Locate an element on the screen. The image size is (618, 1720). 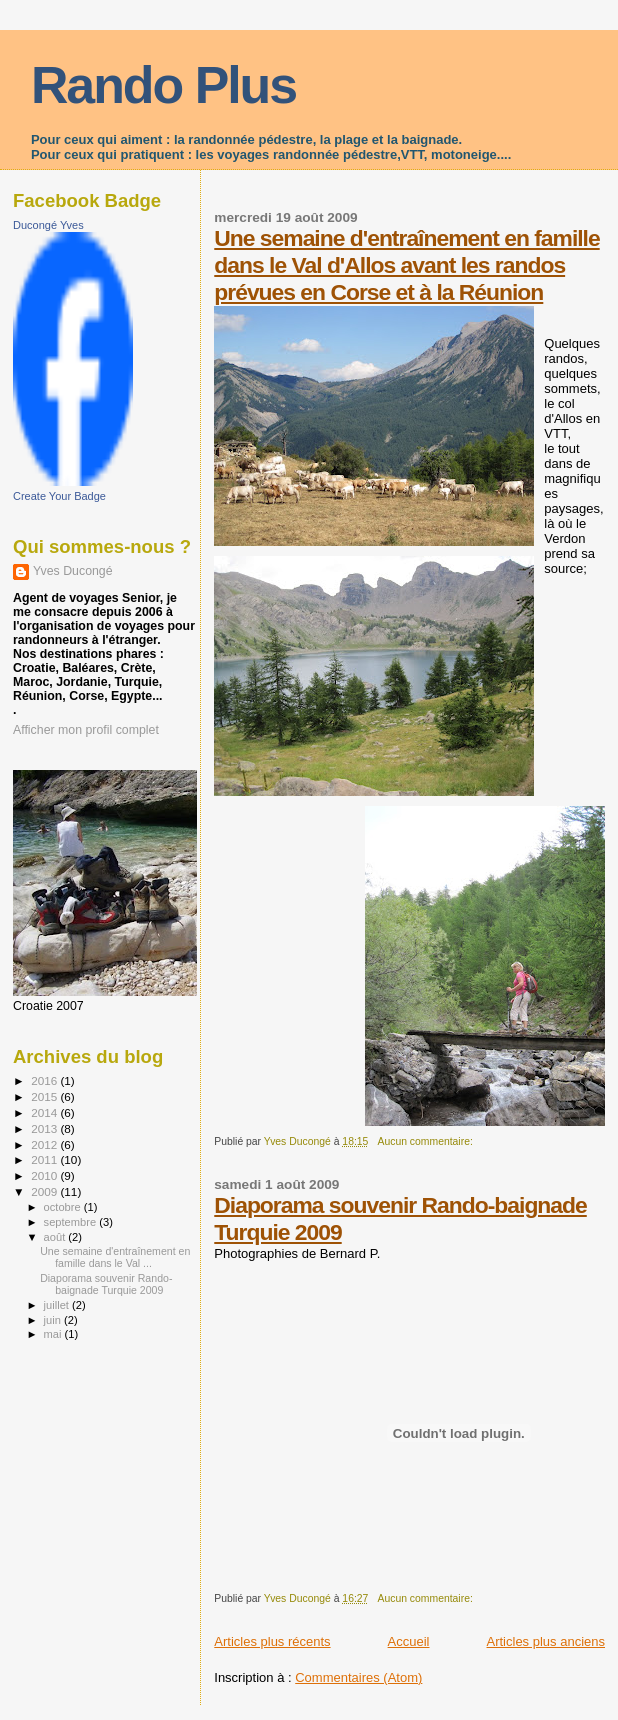
septembre is located at coordinates (72, 1222).